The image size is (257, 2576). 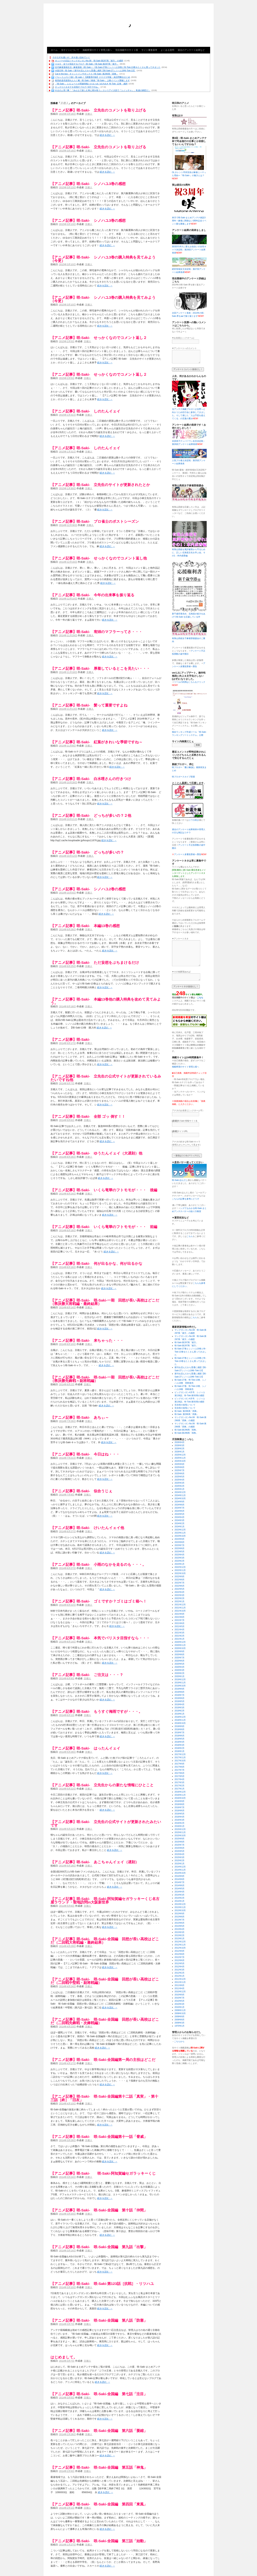 What do you see at coordinates (200, 997) in the screenshot?
I see `こちら` at bounding box center [200, 997].